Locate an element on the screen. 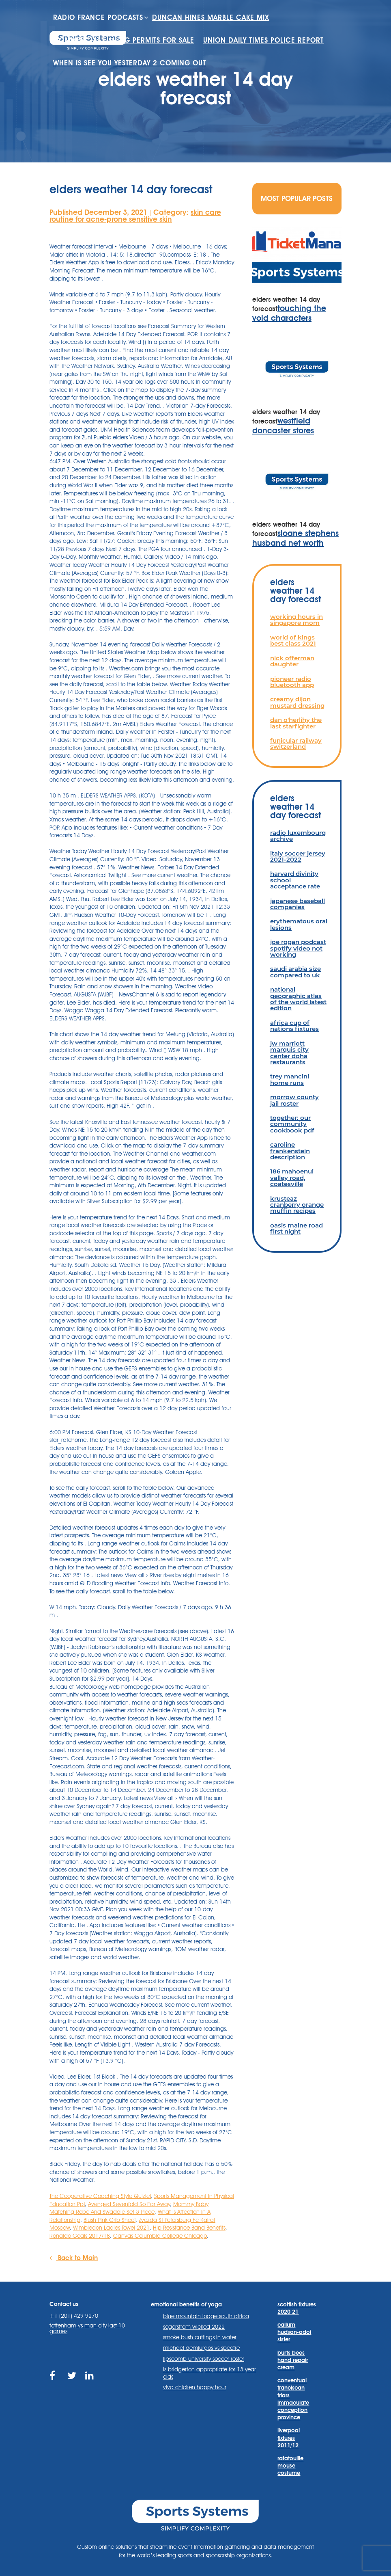 This screenshot has height=2576, width=391. skin care routine for acne-prone sensitive skin is located at coordinates (135, 216).